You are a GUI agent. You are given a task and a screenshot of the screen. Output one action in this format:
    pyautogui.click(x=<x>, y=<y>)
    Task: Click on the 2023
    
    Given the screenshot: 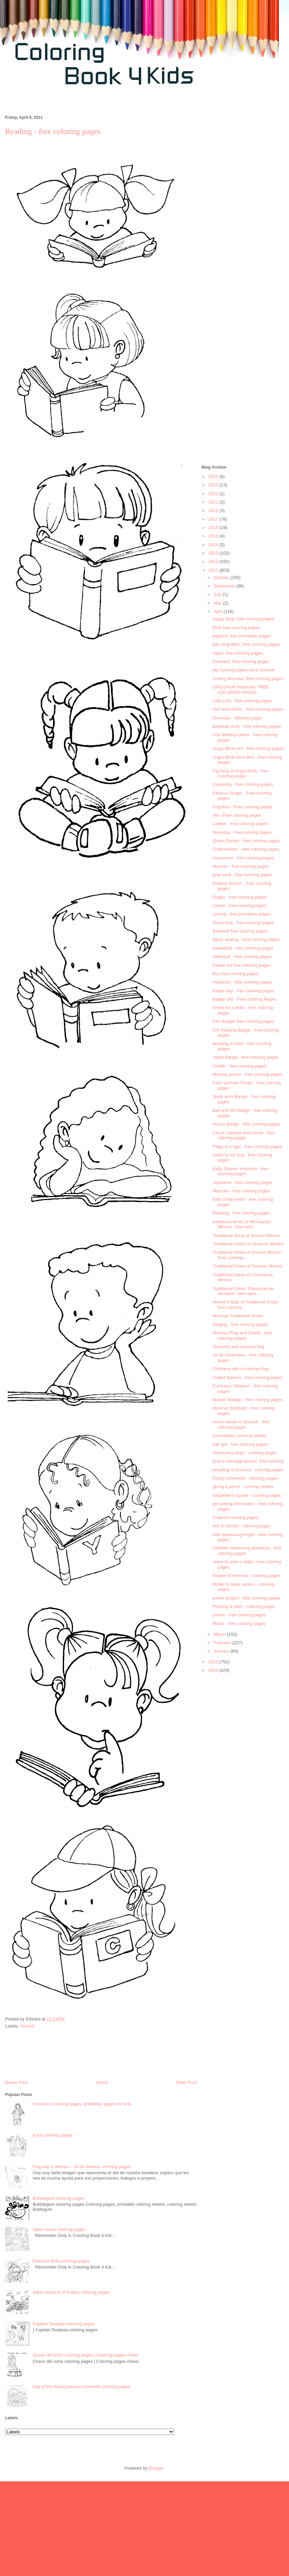 What is the action you would take?
    pyautogui.click(x=213, y=484)
    